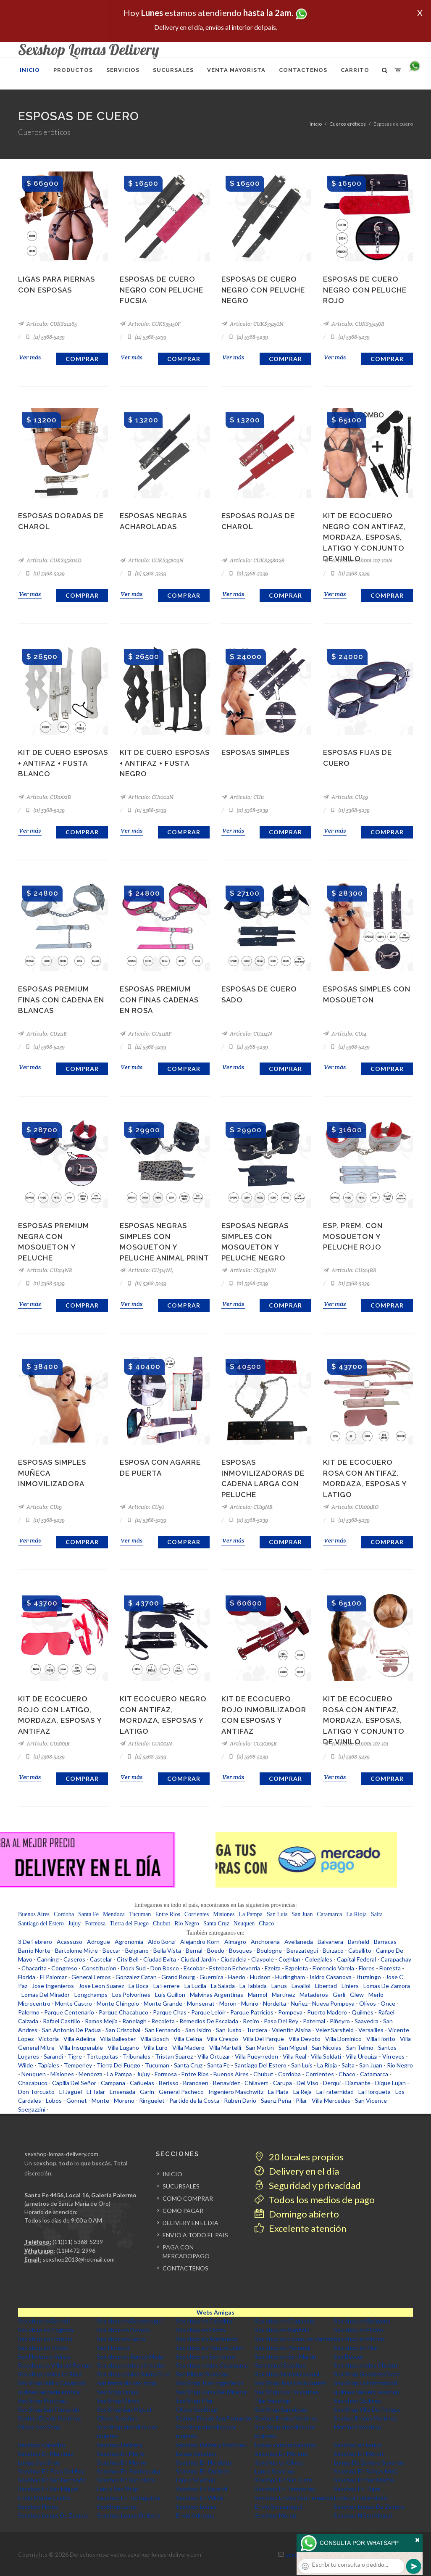  Describe the element at coordinates (196, 2506) in the screenshot. I see `Sexshop Lomas` at that location.